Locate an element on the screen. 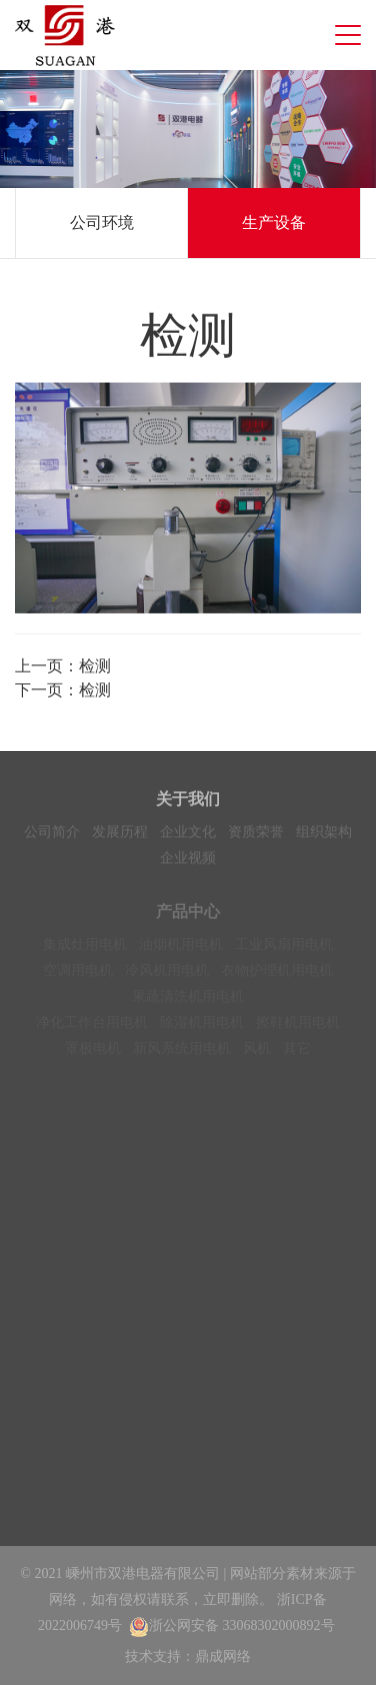 This screenshot has width=376, height=1685. 工业风扇用电机 is located at coordinates (284, 949).